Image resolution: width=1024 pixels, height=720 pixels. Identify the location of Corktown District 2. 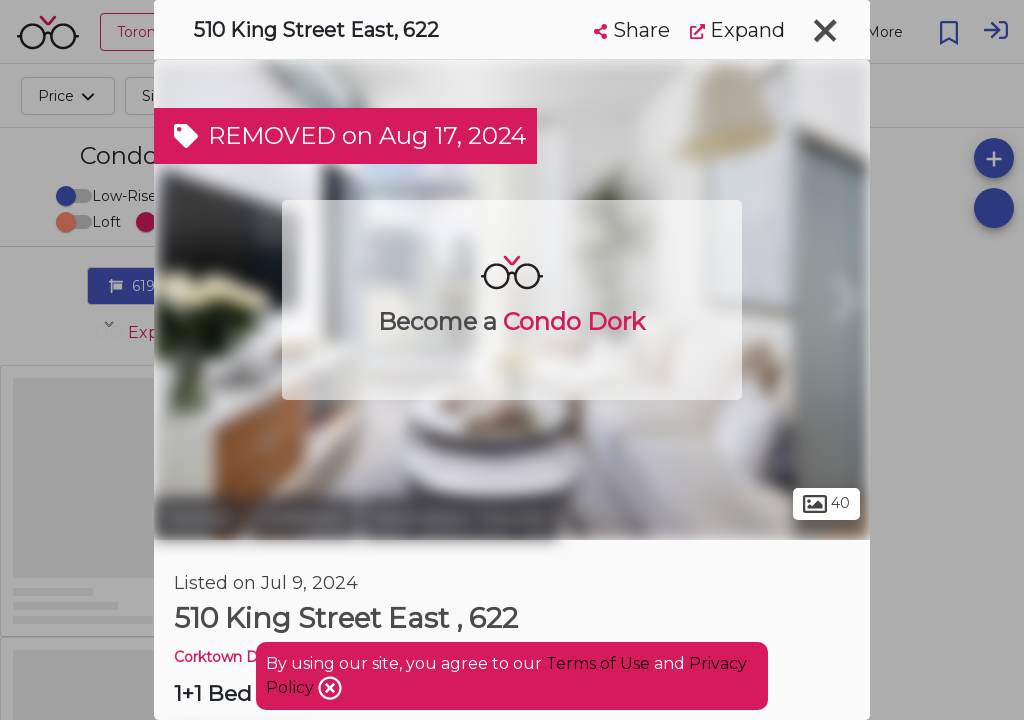
(241, 657).